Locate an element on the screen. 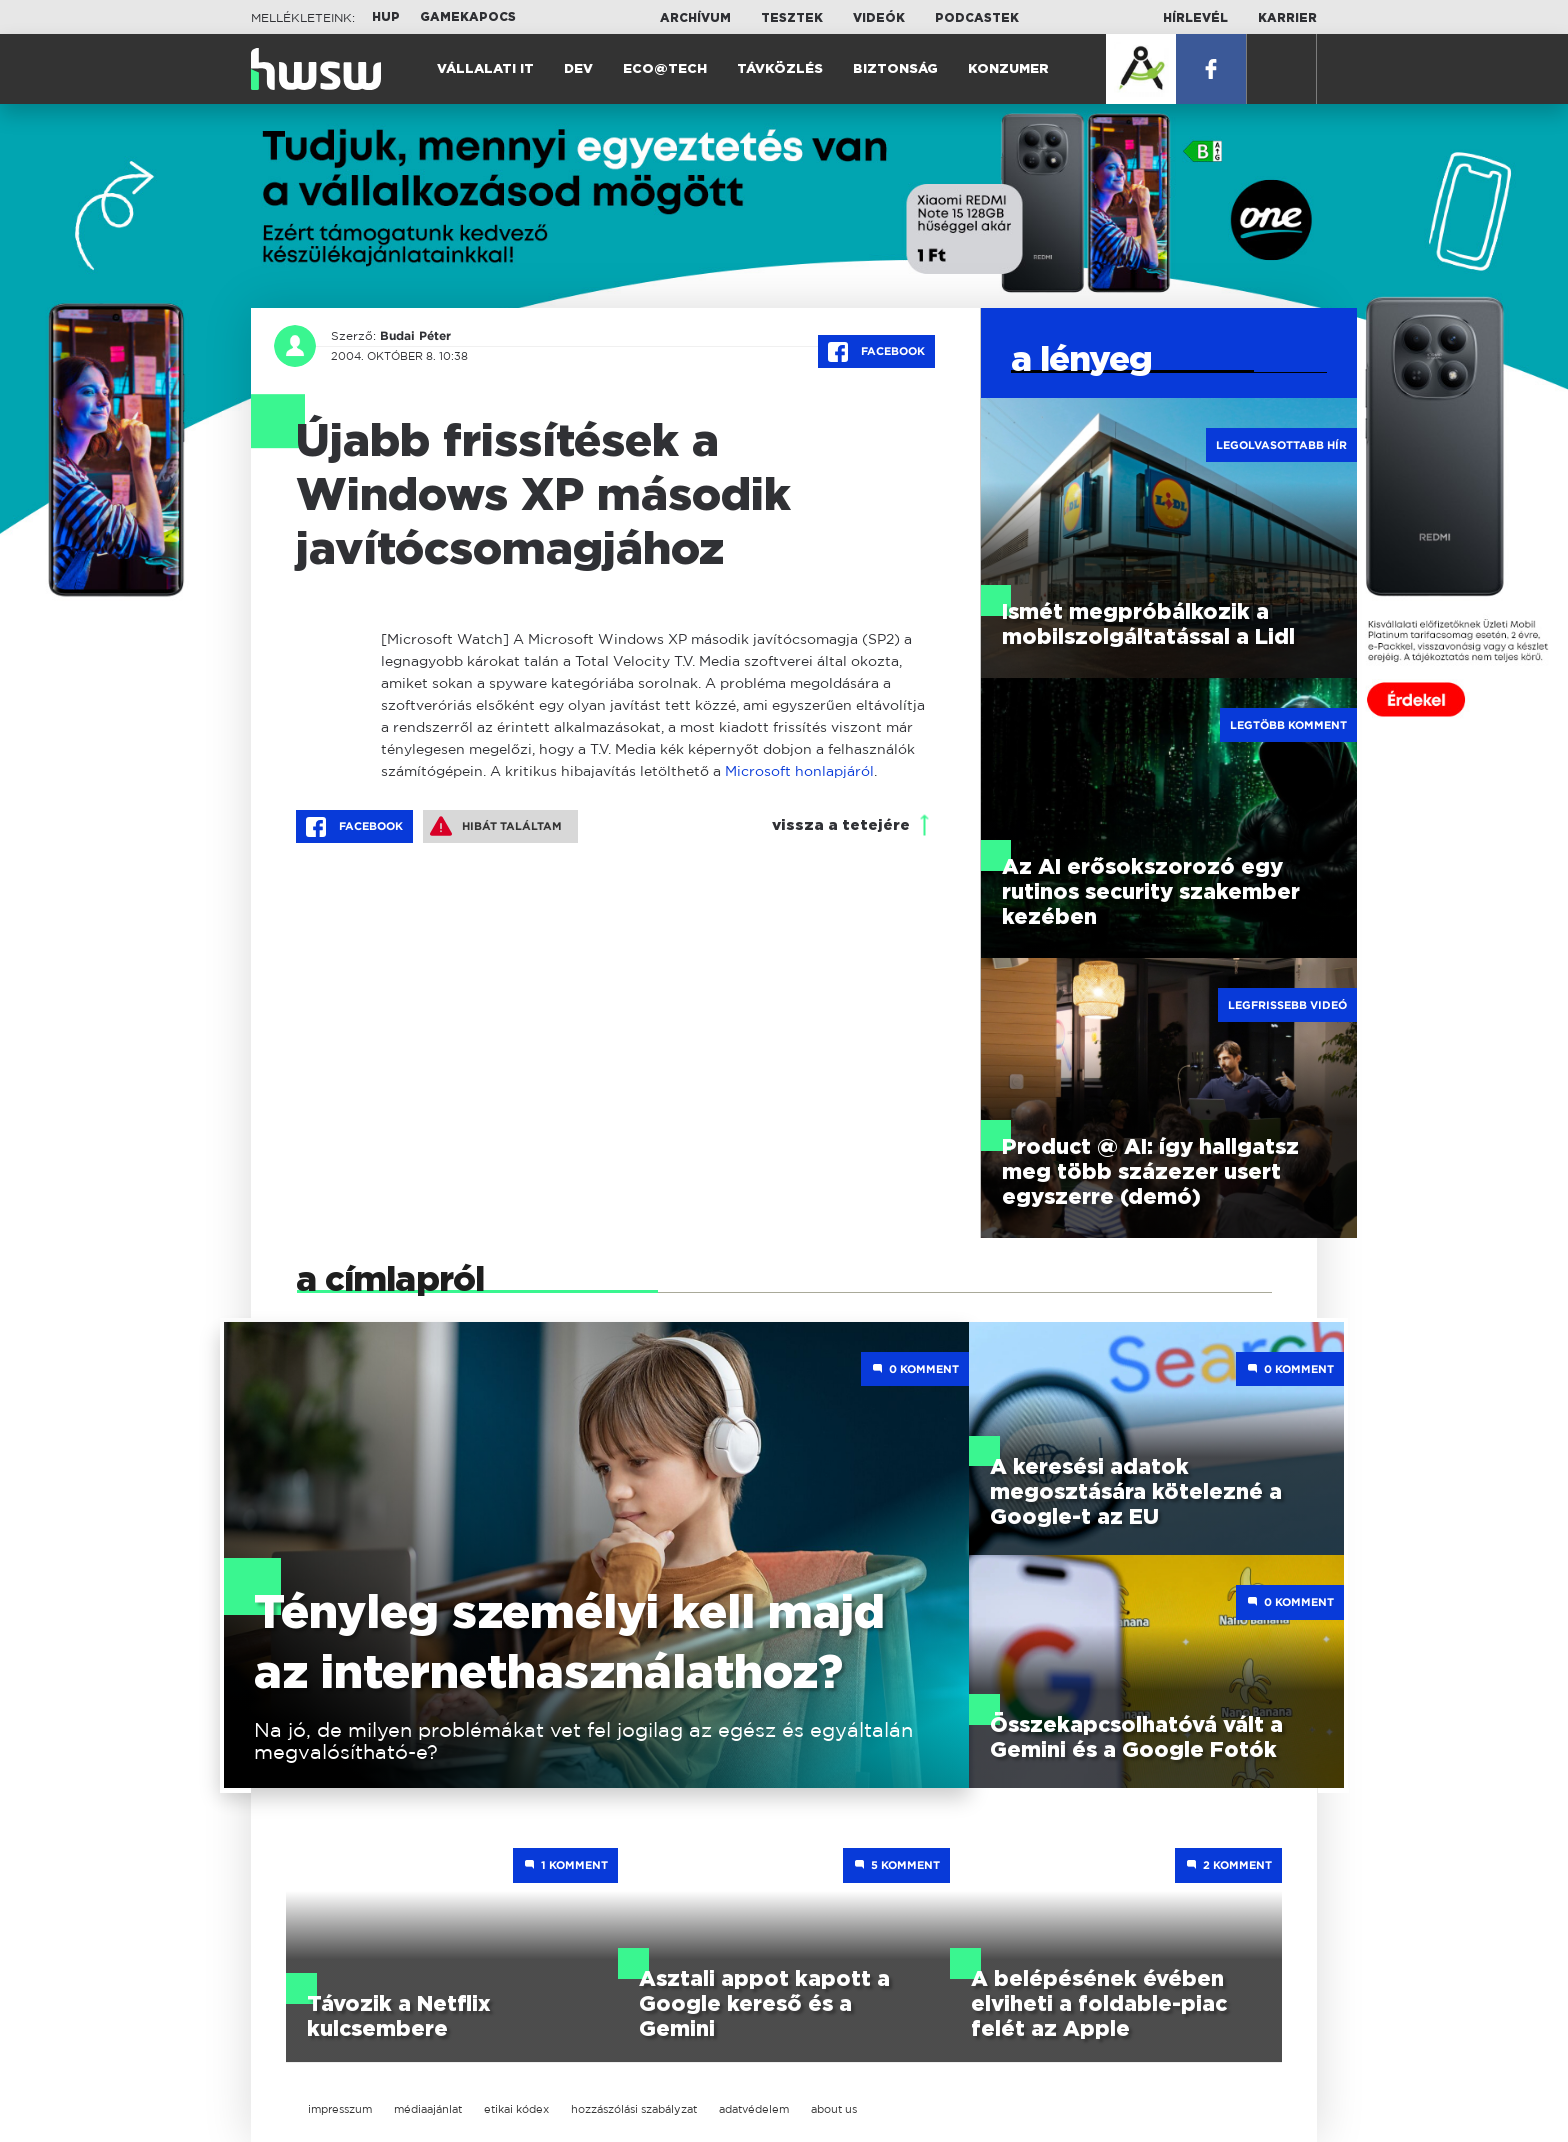 The height and width of the screenshot is (2142, 1568). adatvédelem is located at coordinates (754, 2109).